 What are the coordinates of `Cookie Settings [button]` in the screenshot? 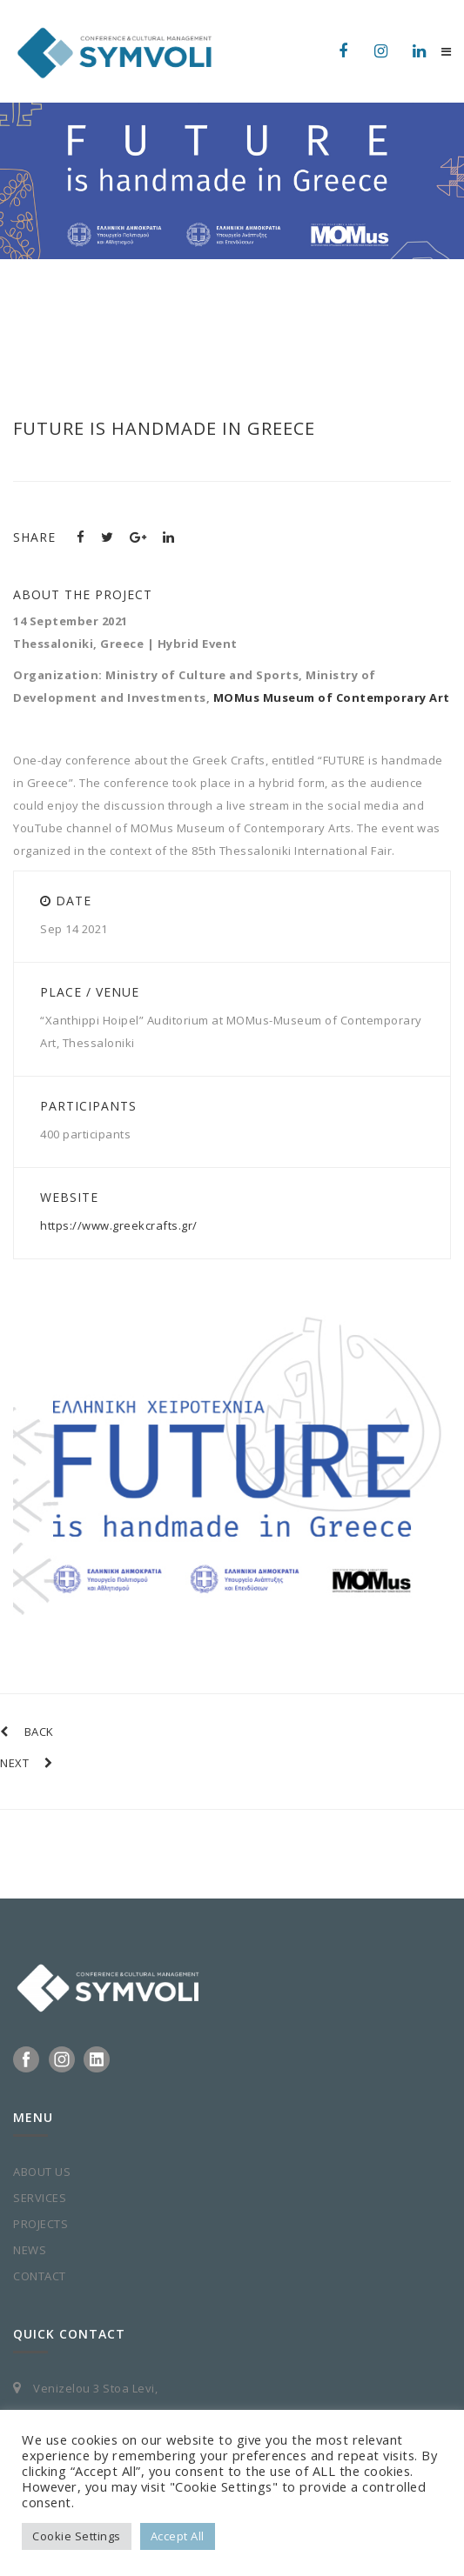 It's located at (76, 2536).